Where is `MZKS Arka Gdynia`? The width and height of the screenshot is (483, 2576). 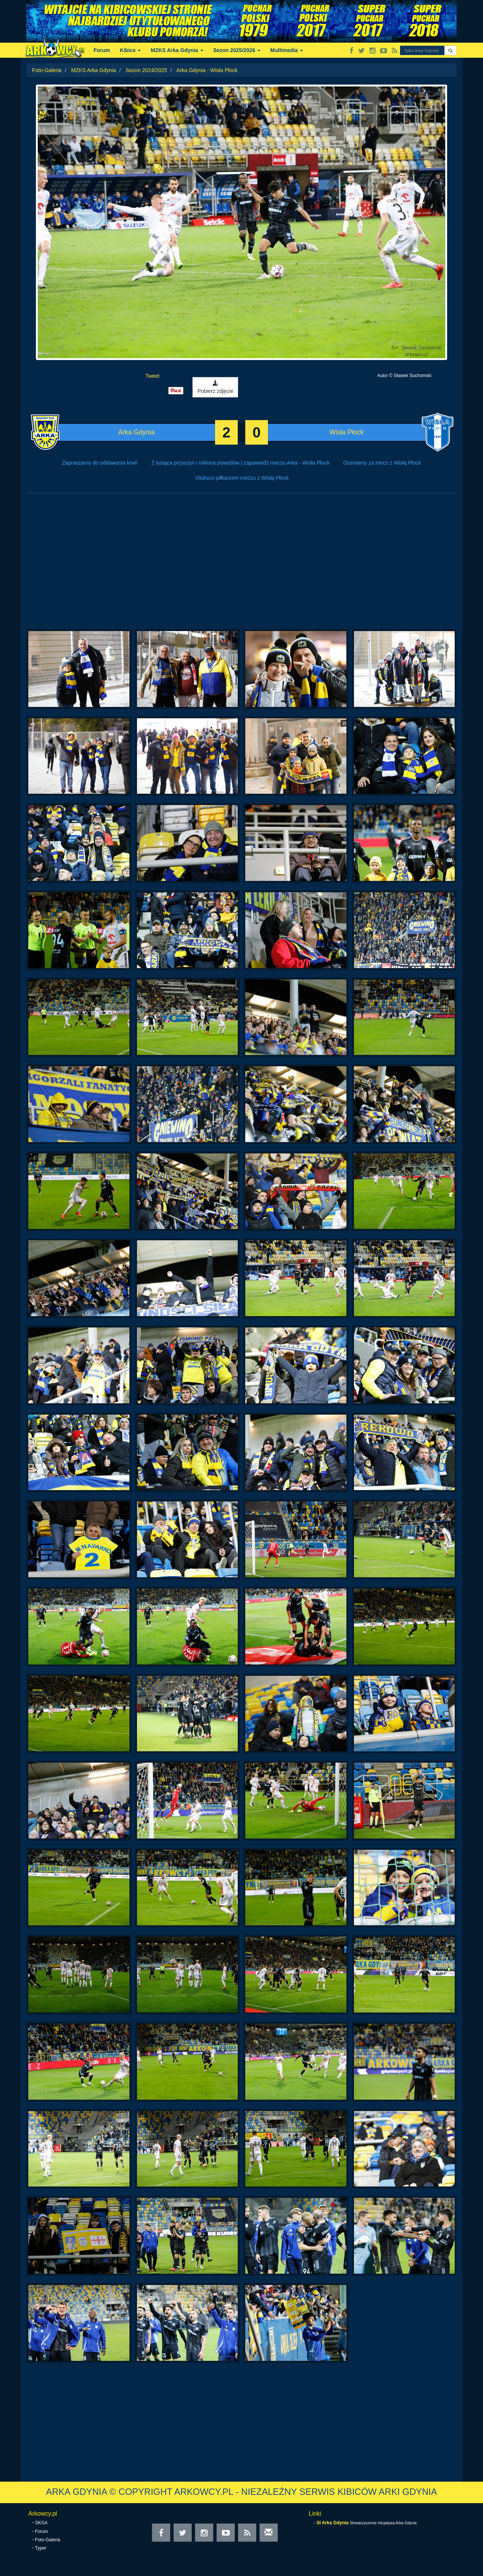 MZKS Arka Gdynia is located at coordinates (177, 50).